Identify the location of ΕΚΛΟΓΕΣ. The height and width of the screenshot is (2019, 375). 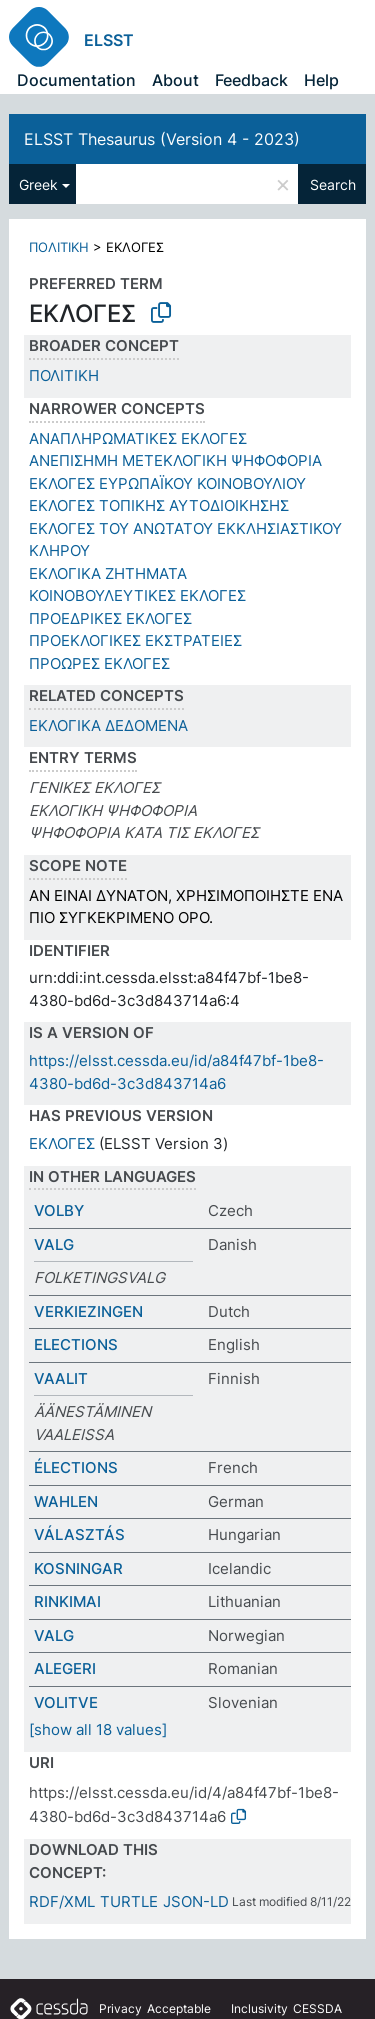
(62, 1143).